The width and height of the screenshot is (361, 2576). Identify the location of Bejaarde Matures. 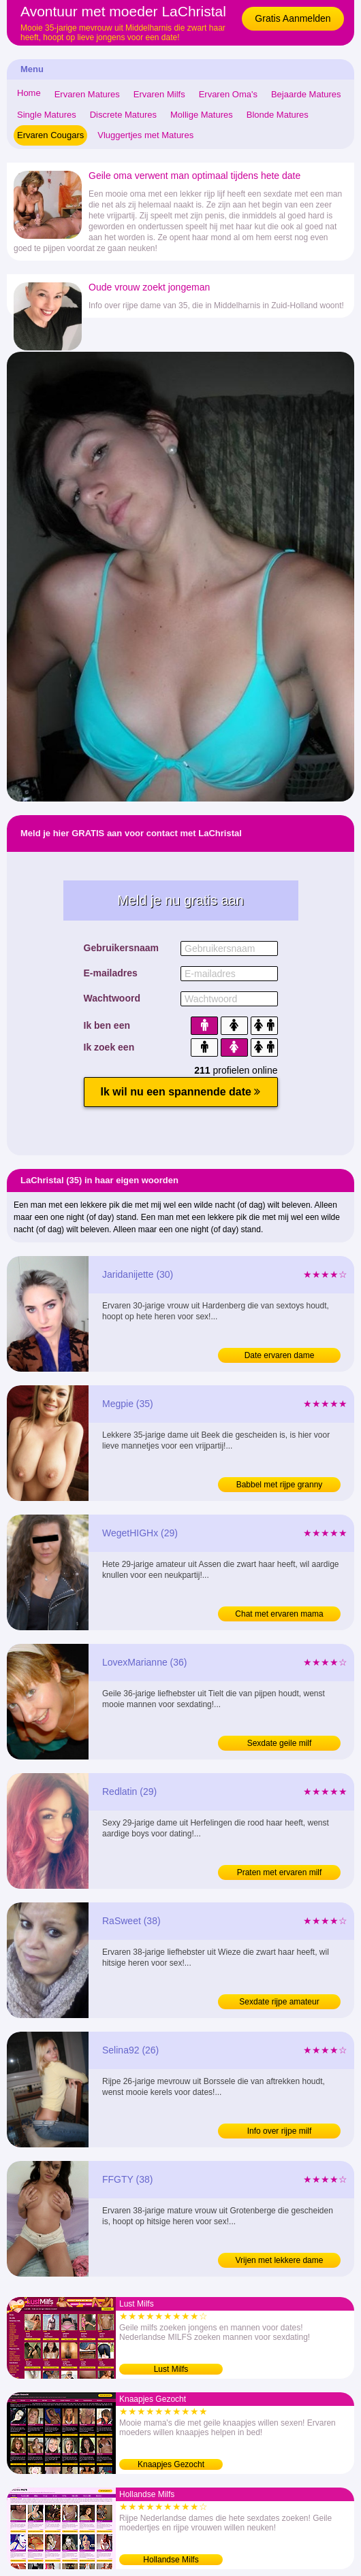
(306, 94).